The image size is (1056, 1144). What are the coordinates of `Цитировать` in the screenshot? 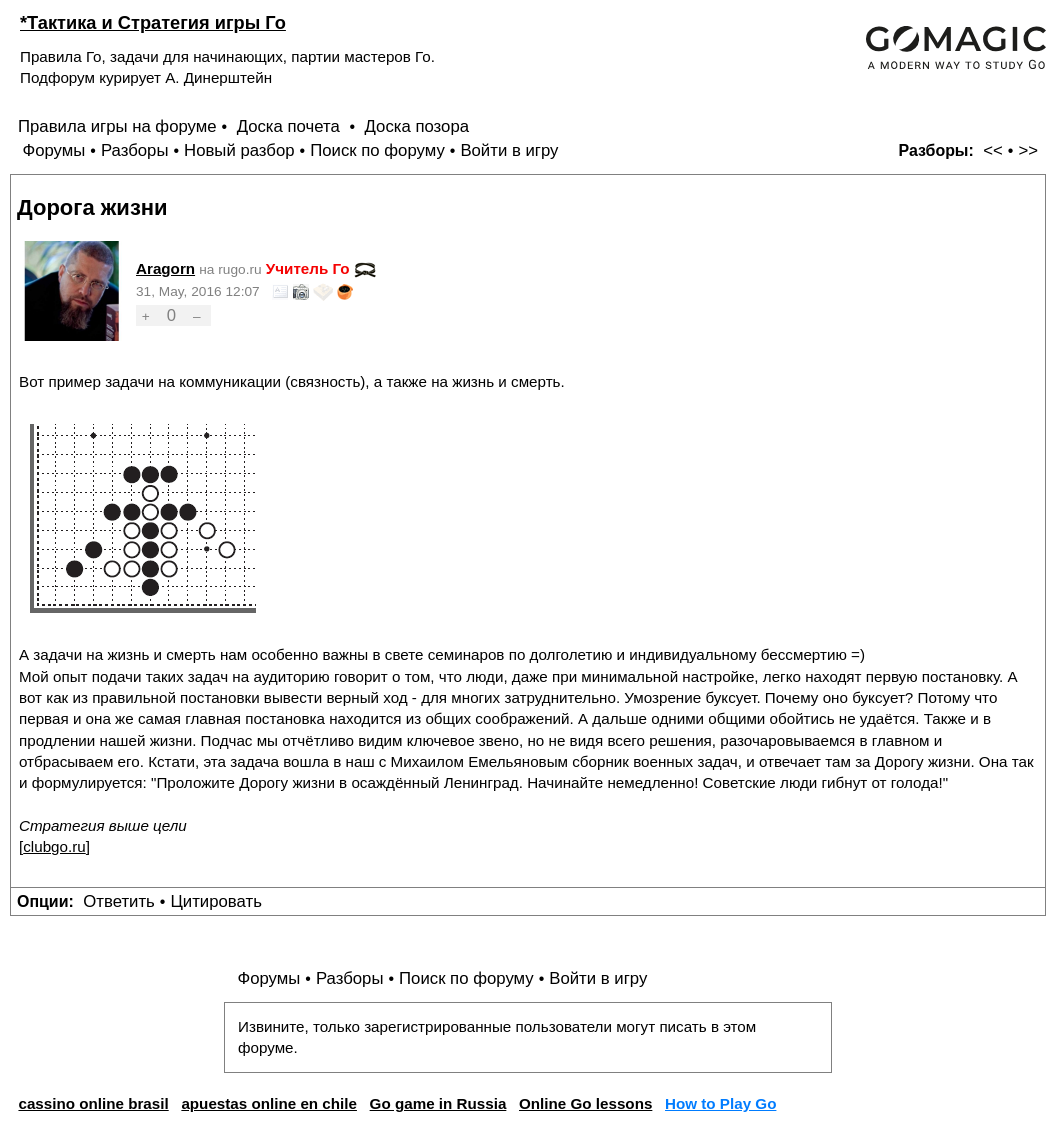 It's located at (215, 901).